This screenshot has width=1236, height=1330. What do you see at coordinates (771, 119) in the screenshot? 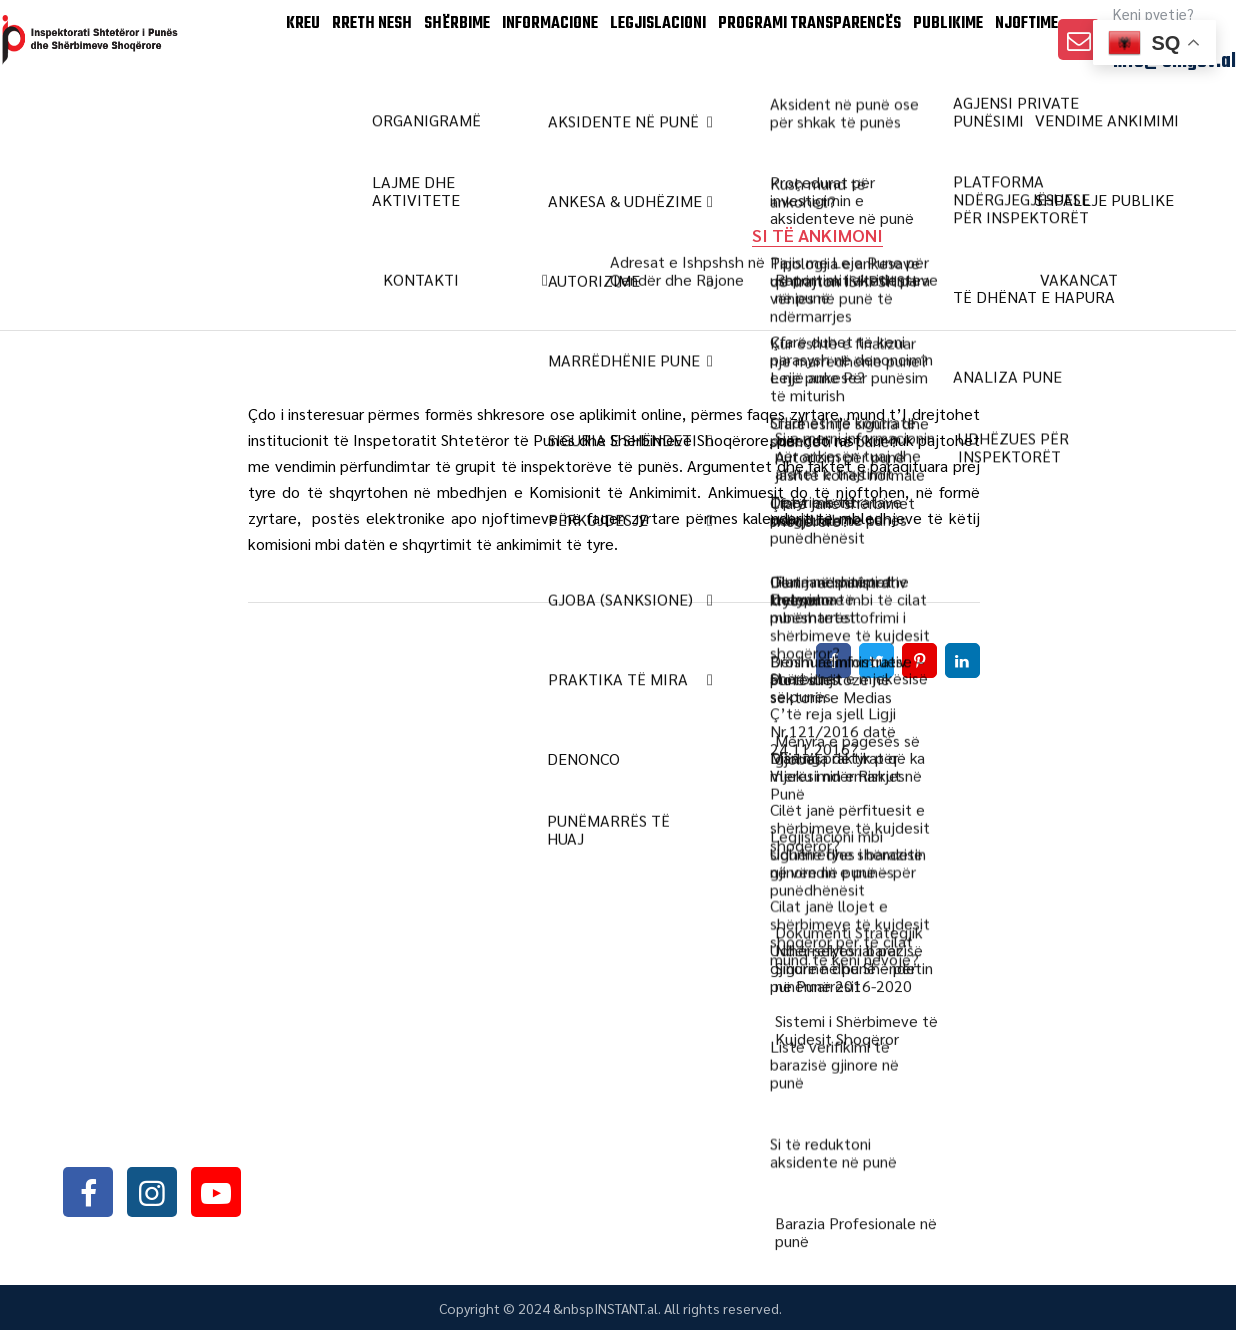
I see `PROGRAMI TRANSPARENCËS` at bounding box center [771, 119].